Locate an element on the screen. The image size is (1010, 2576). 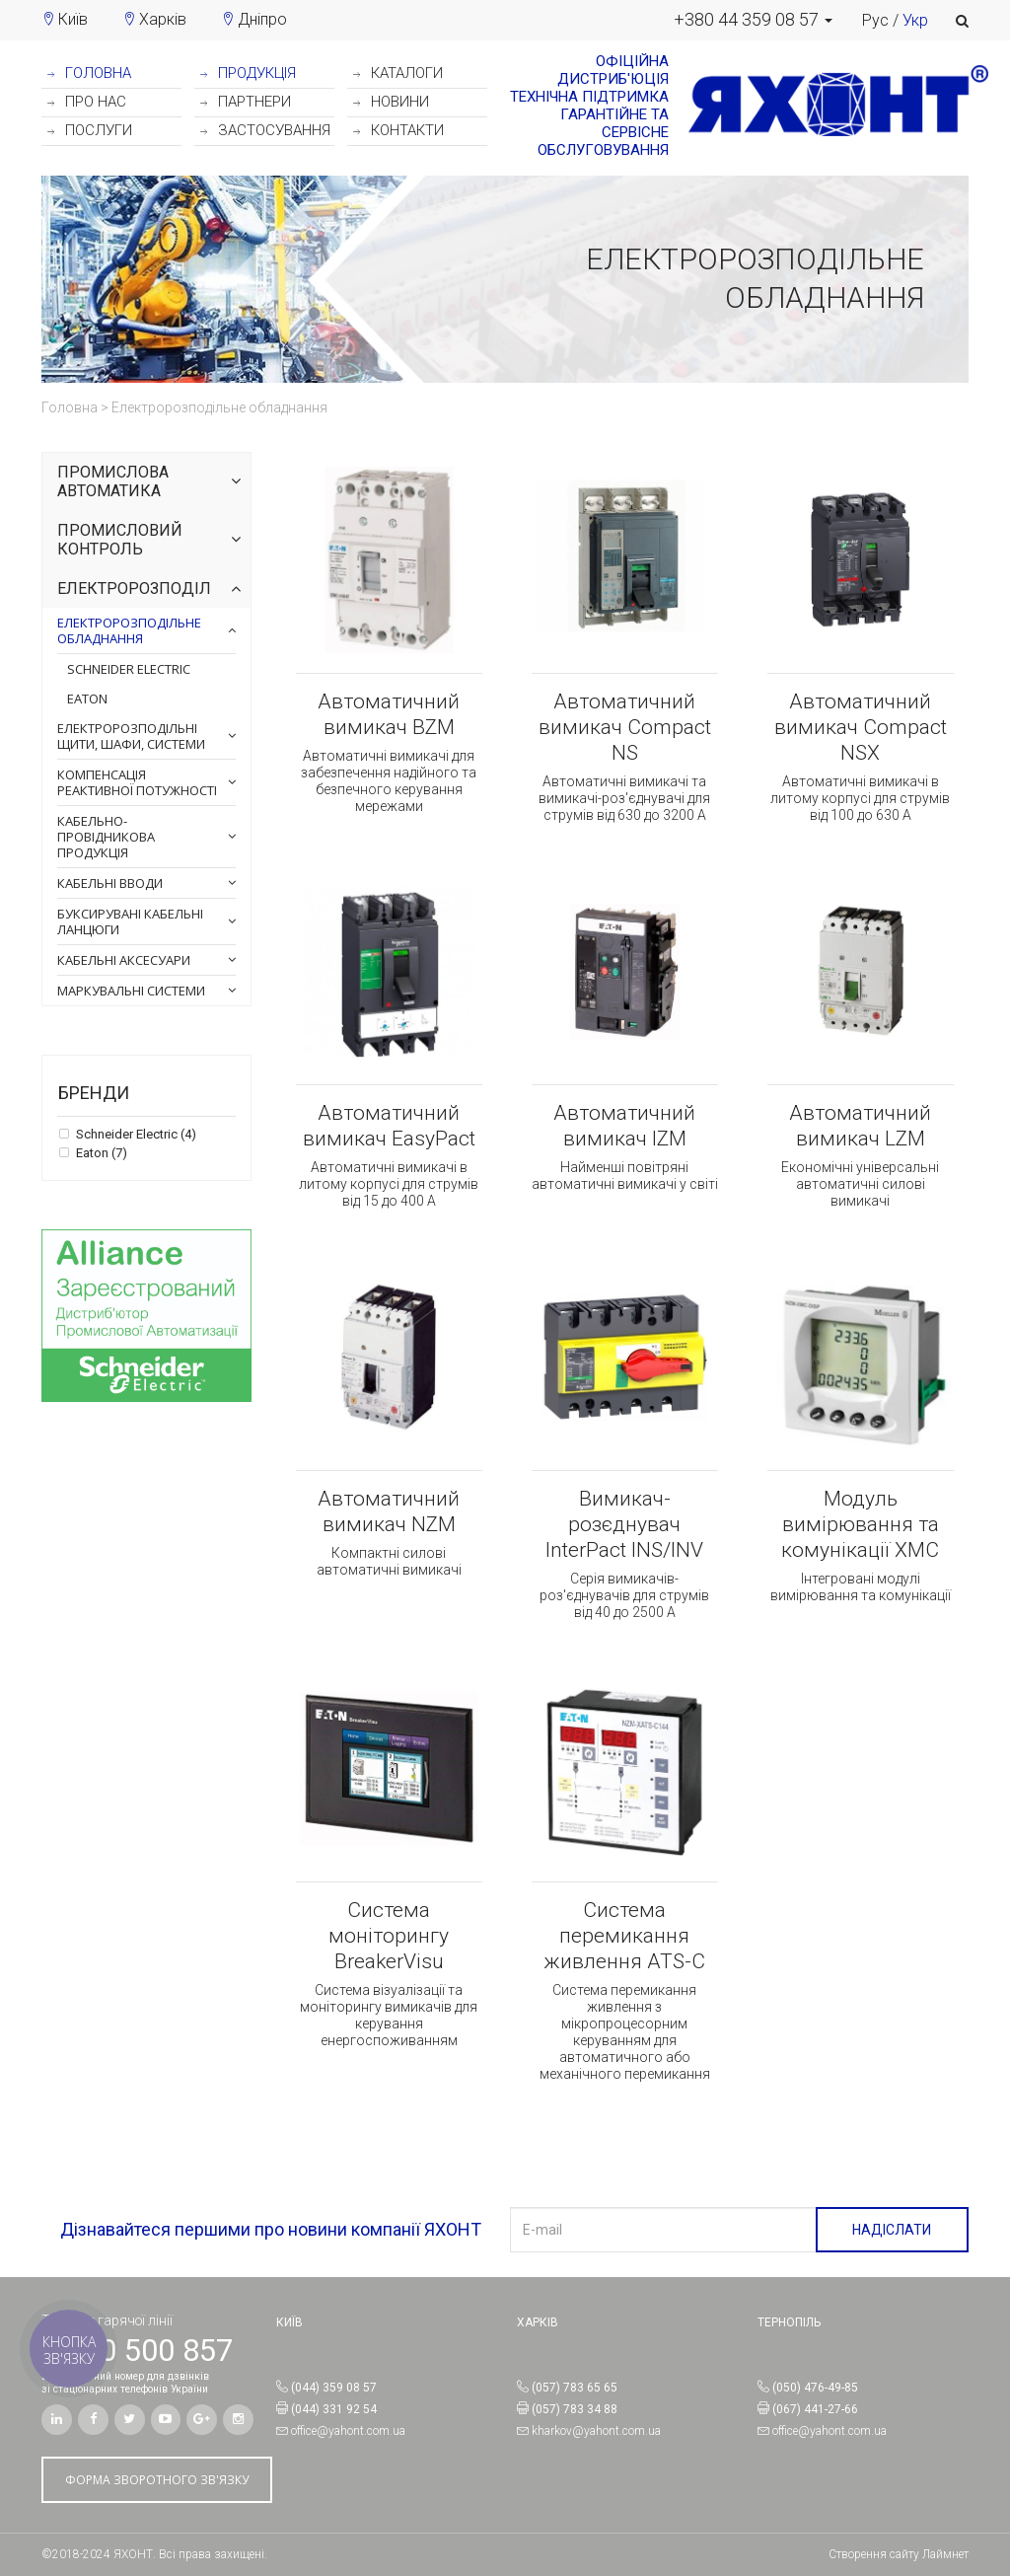
Електророзподіл is located at coordinates (134, 588).